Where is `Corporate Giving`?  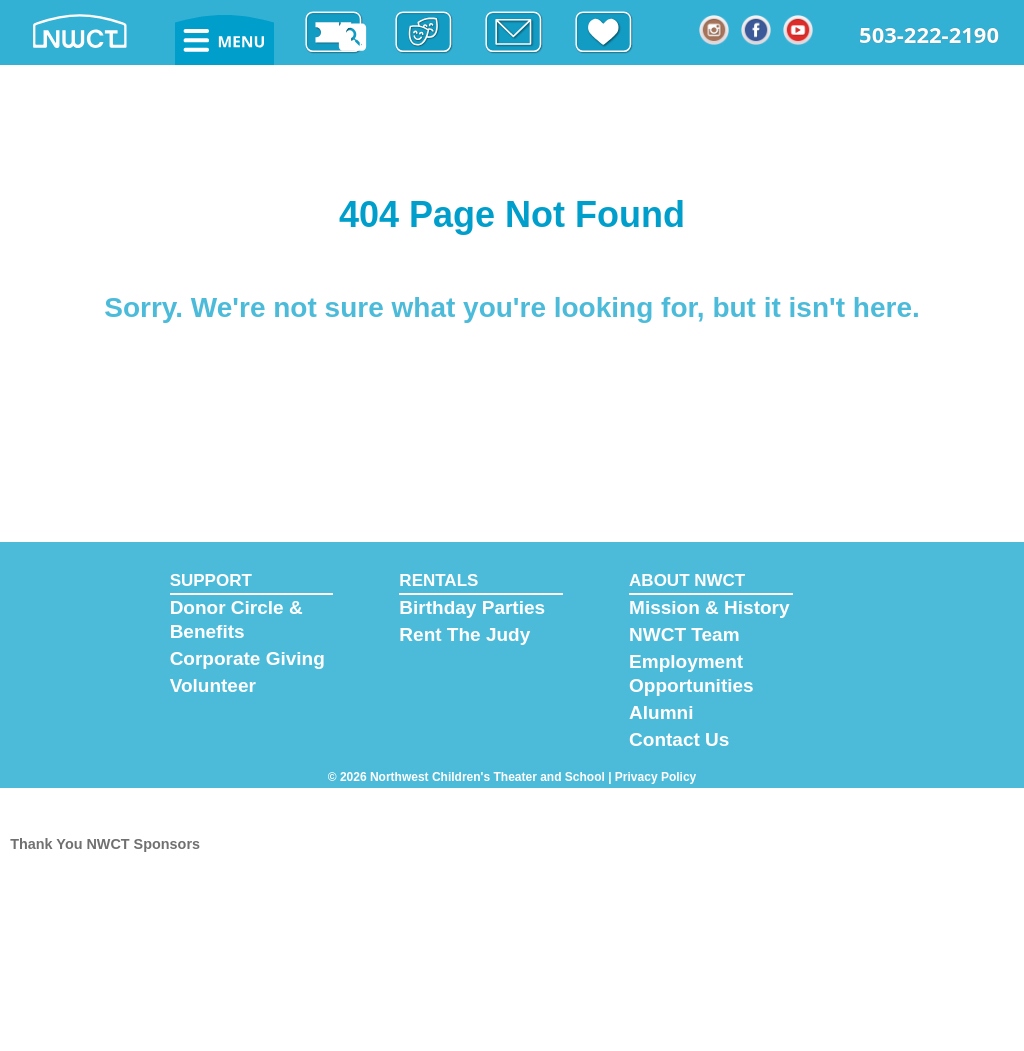 Corporate Giving is located at coordinates (247, 658).